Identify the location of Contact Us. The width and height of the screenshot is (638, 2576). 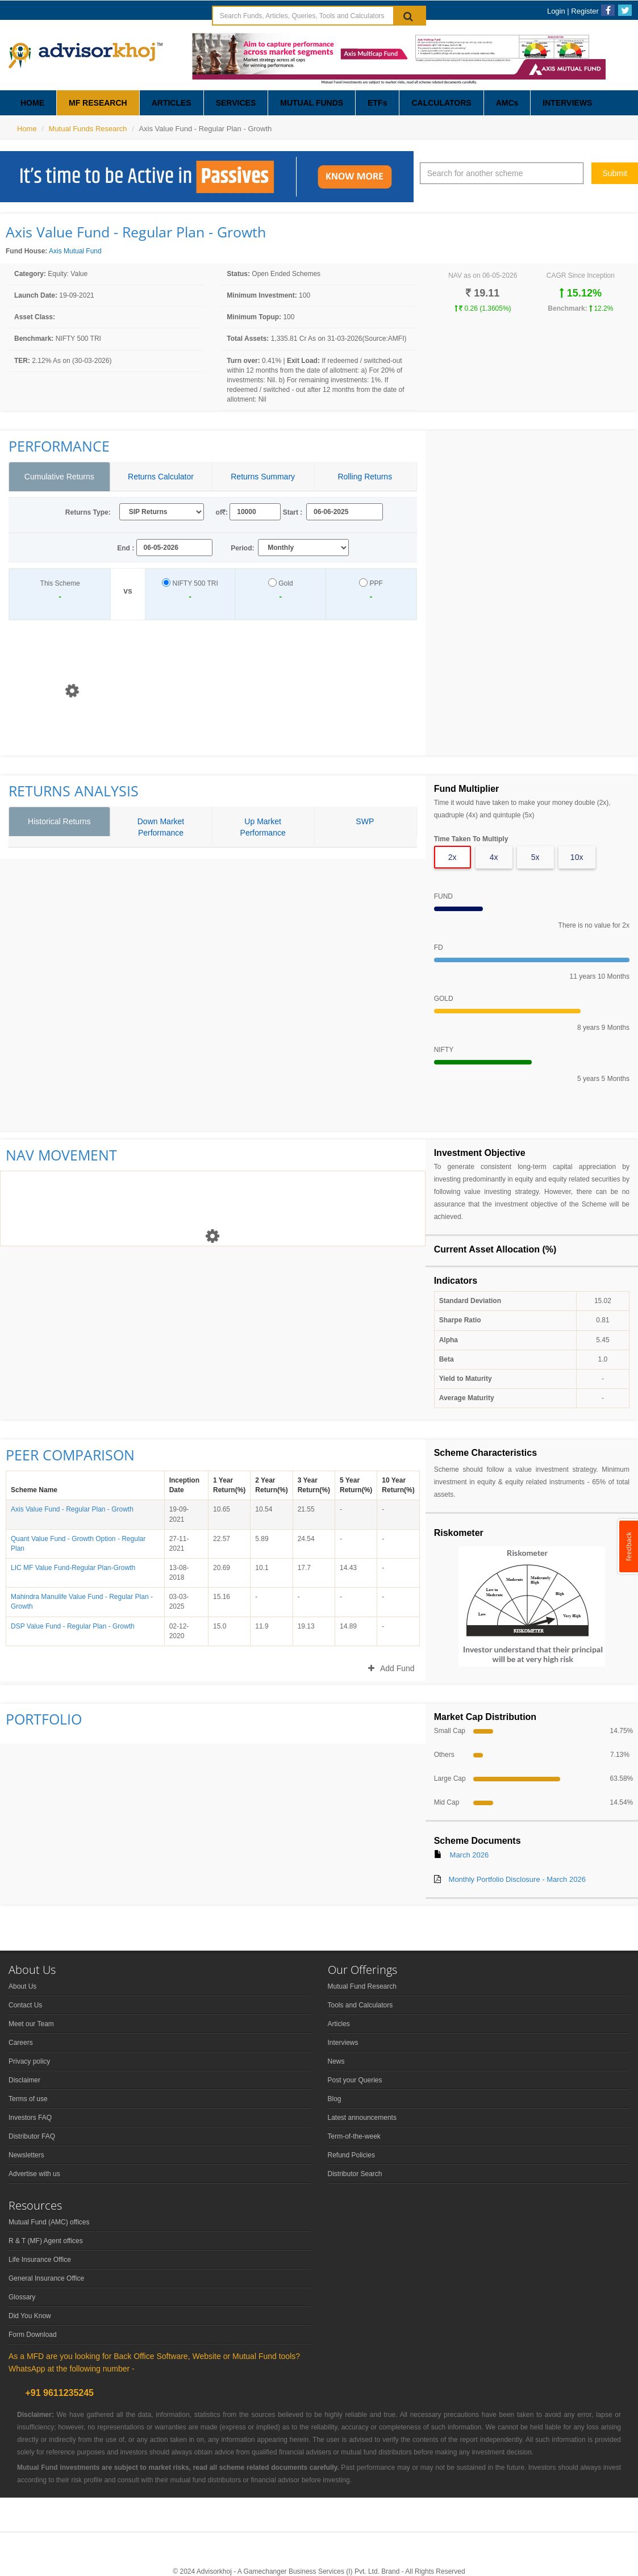
(25, 2005).